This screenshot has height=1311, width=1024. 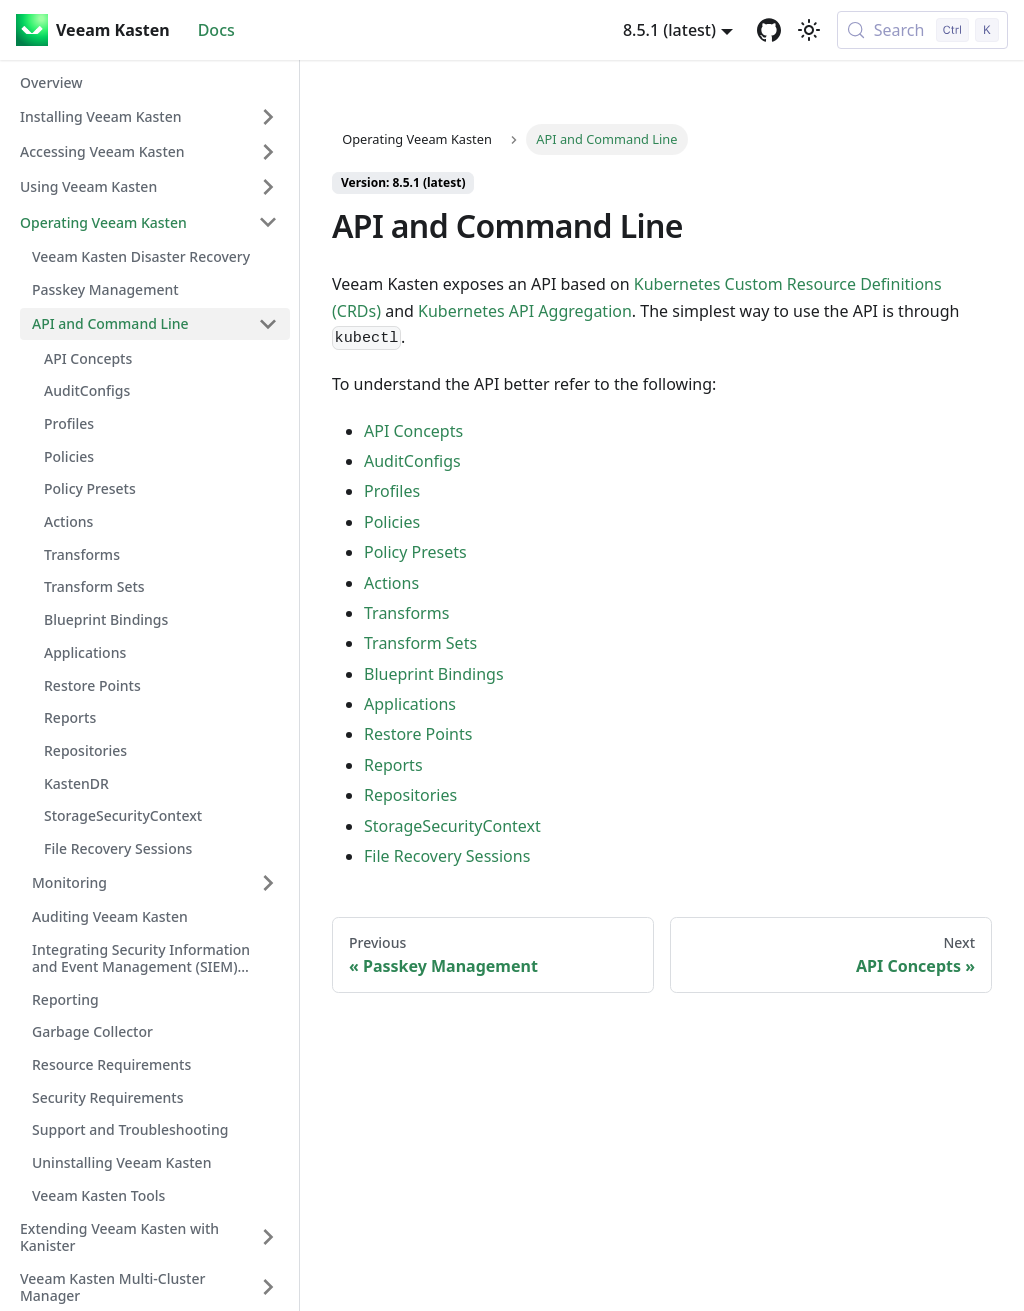 I want to click on Transform Sets, so click(x=420, y=643).